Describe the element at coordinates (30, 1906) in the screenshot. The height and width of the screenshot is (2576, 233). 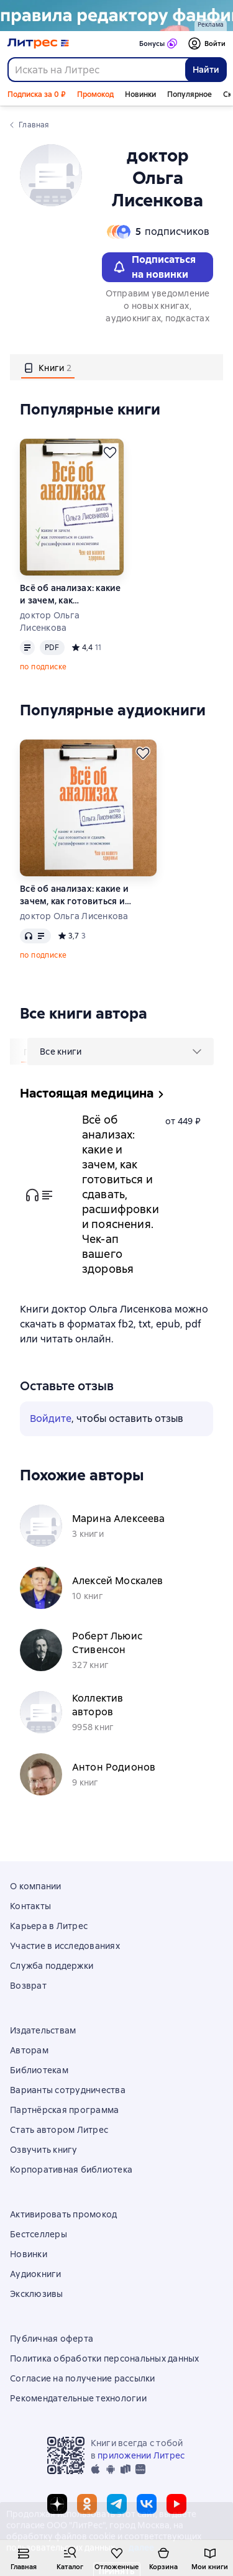
I see `Контакты` at that location.